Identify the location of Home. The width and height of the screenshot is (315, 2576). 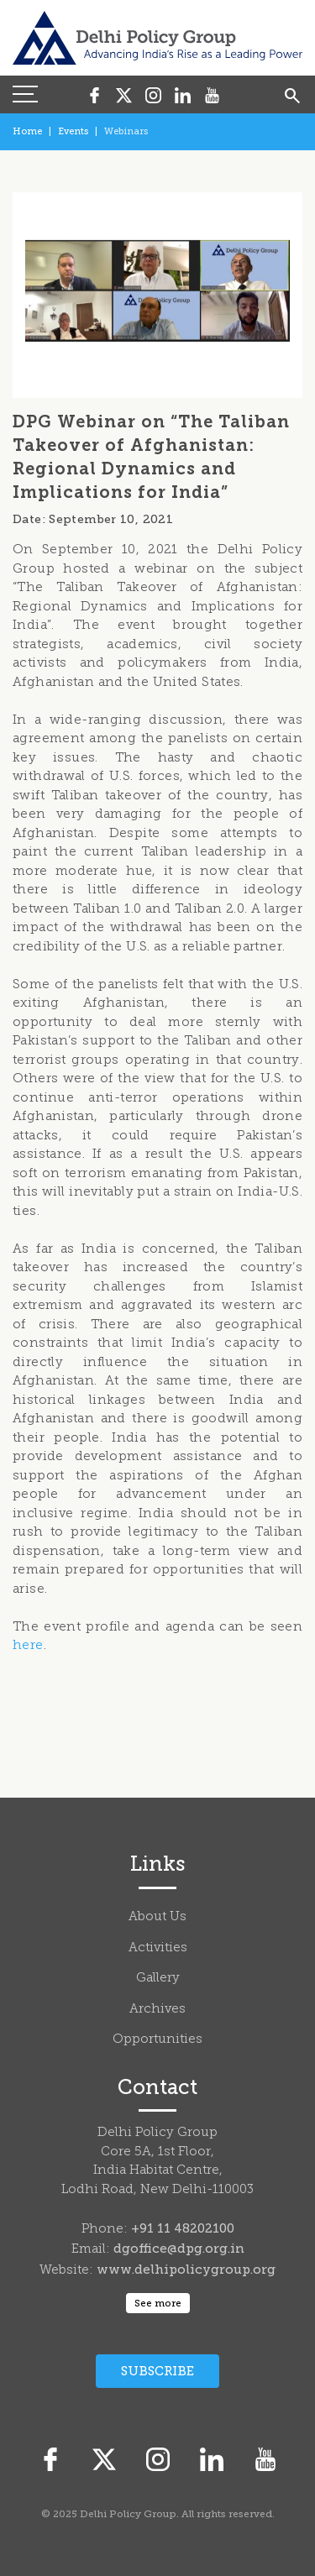
(27, 131).